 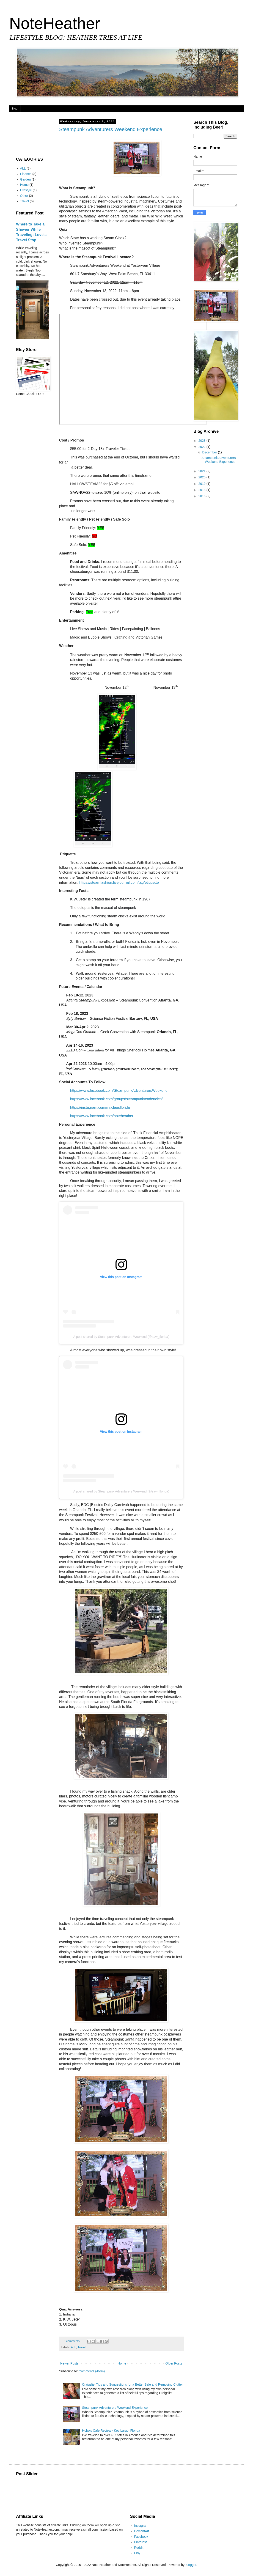 I want to click on Lifestyle, so click(x=26, y=190).